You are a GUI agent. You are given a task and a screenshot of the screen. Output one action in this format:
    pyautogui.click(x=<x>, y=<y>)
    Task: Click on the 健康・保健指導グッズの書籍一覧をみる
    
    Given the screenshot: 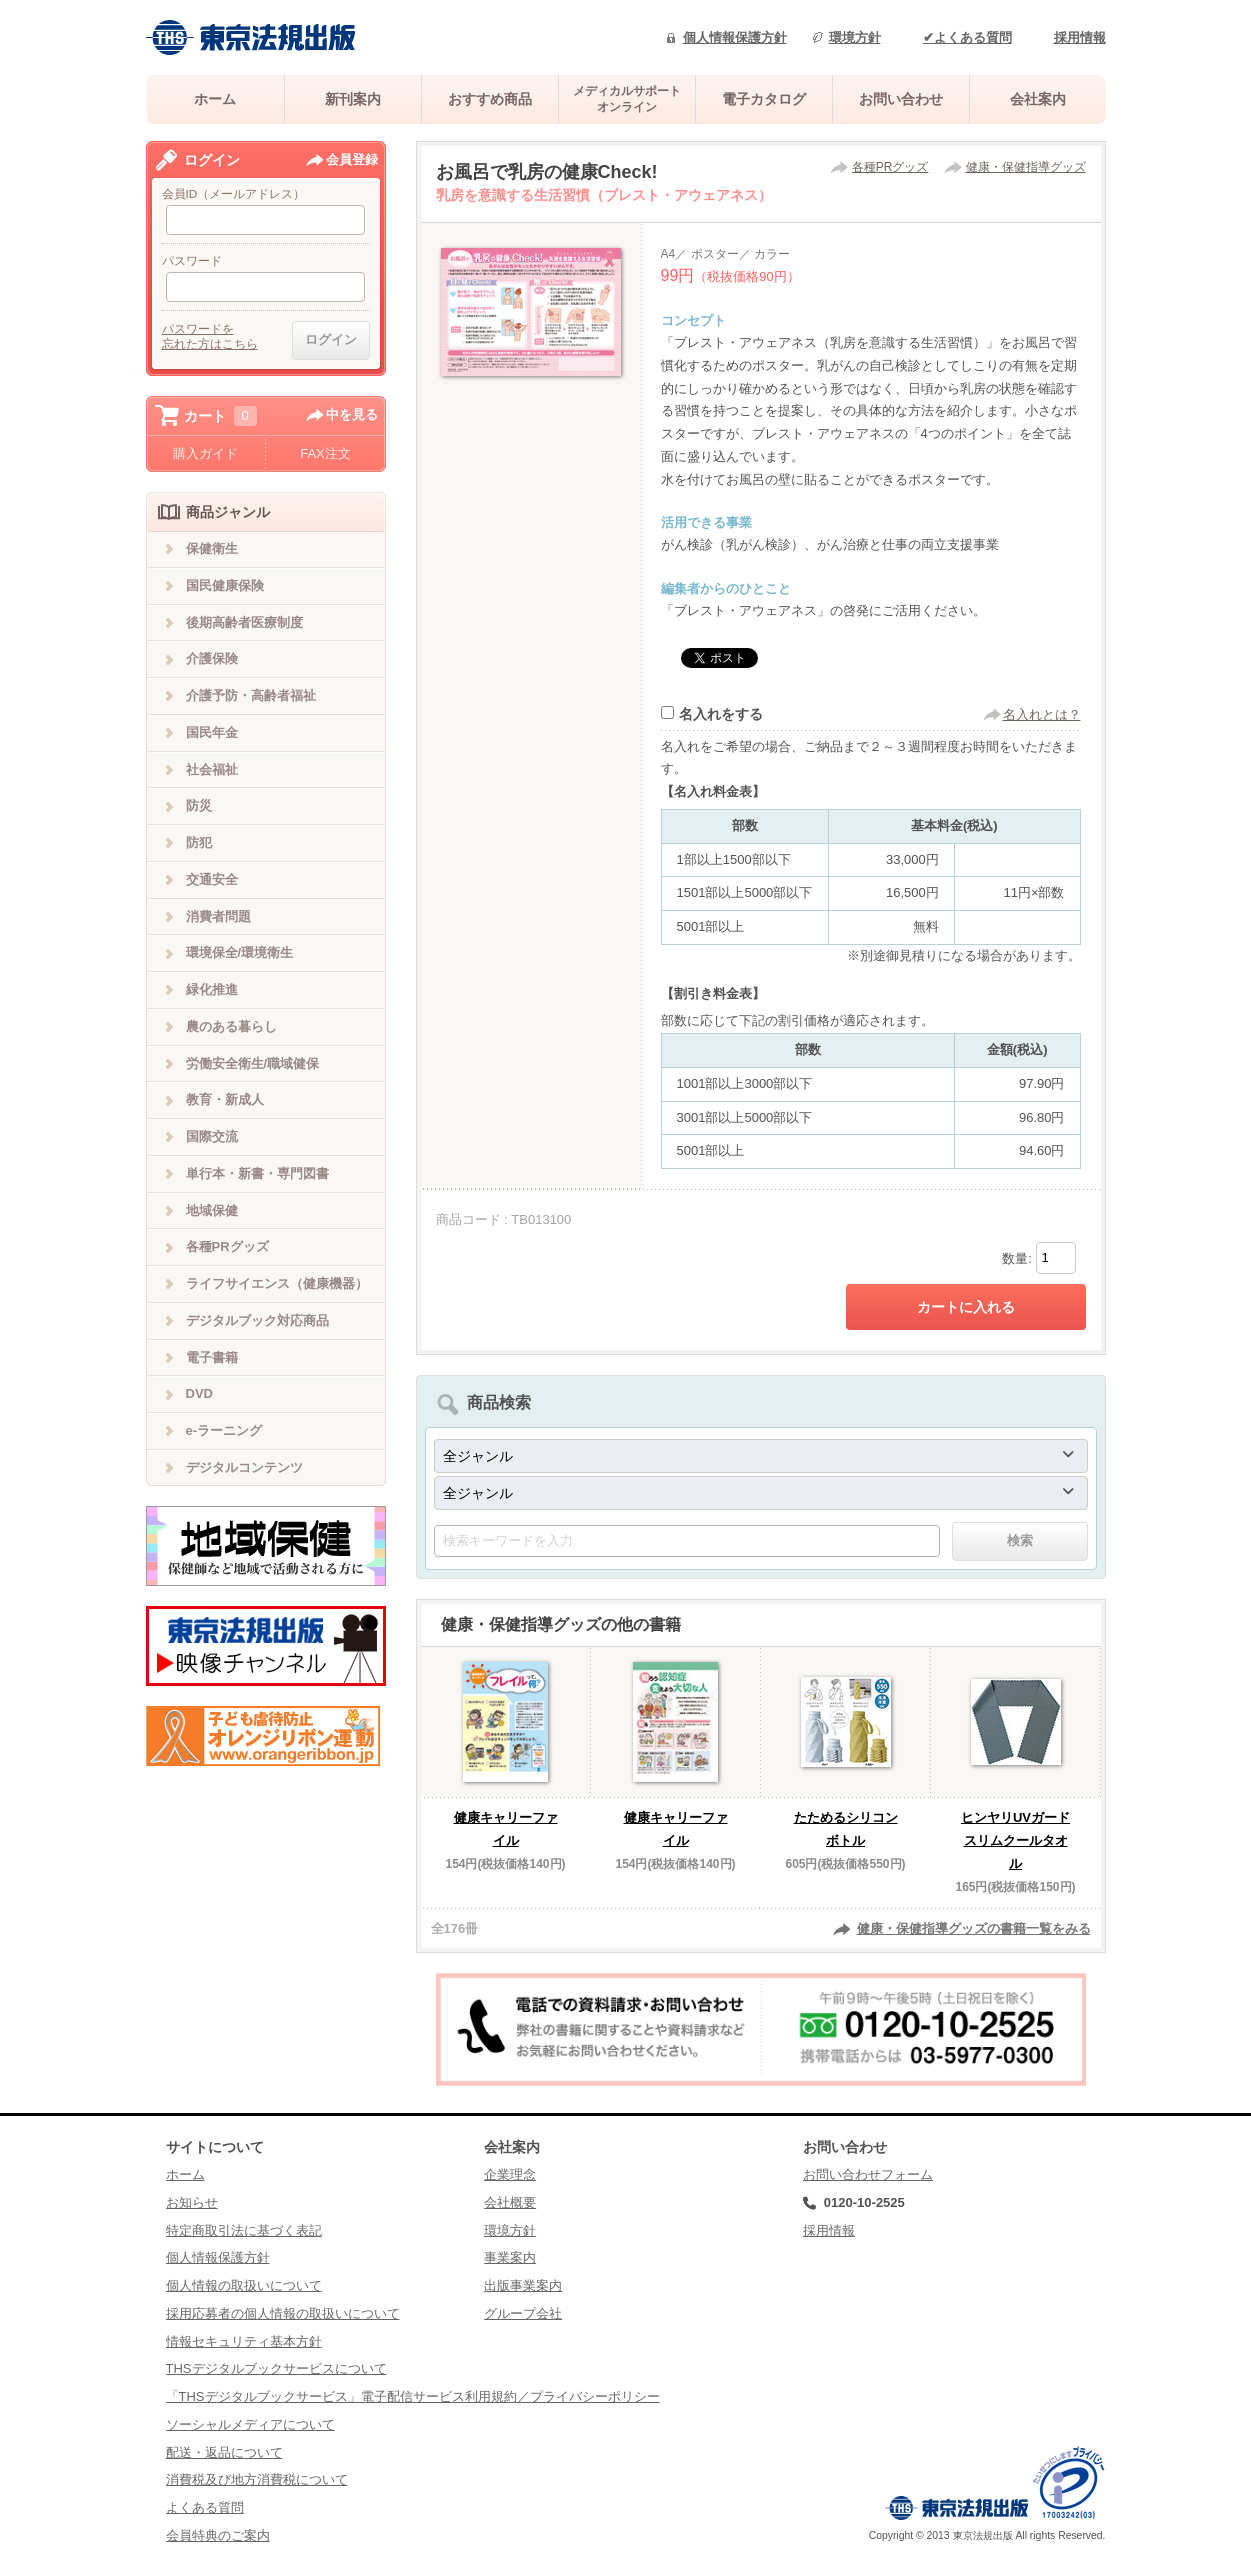 What is the action you would take?
    pyautogui.click(x=974, y=1928)
    